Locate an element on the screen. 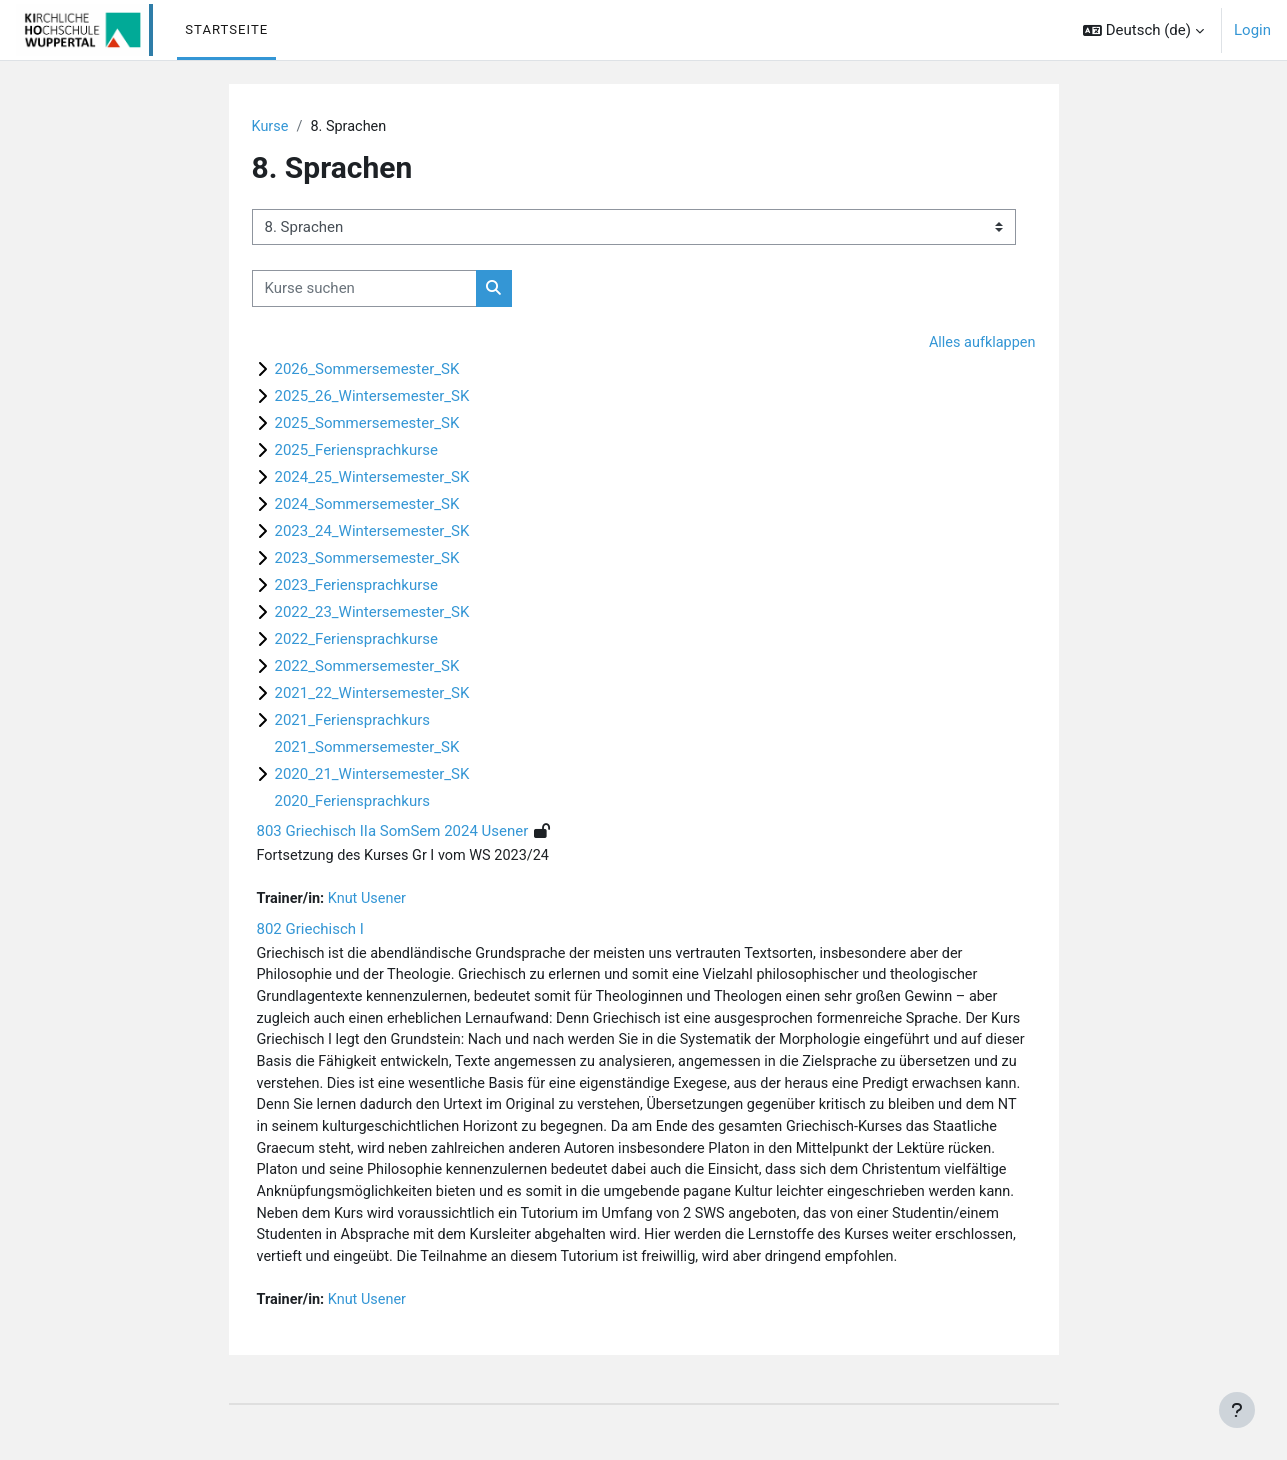 This screenshot has width=1287, height=1460. 2022_23_Wintersemester_SK is located at coordinates (372, 614).